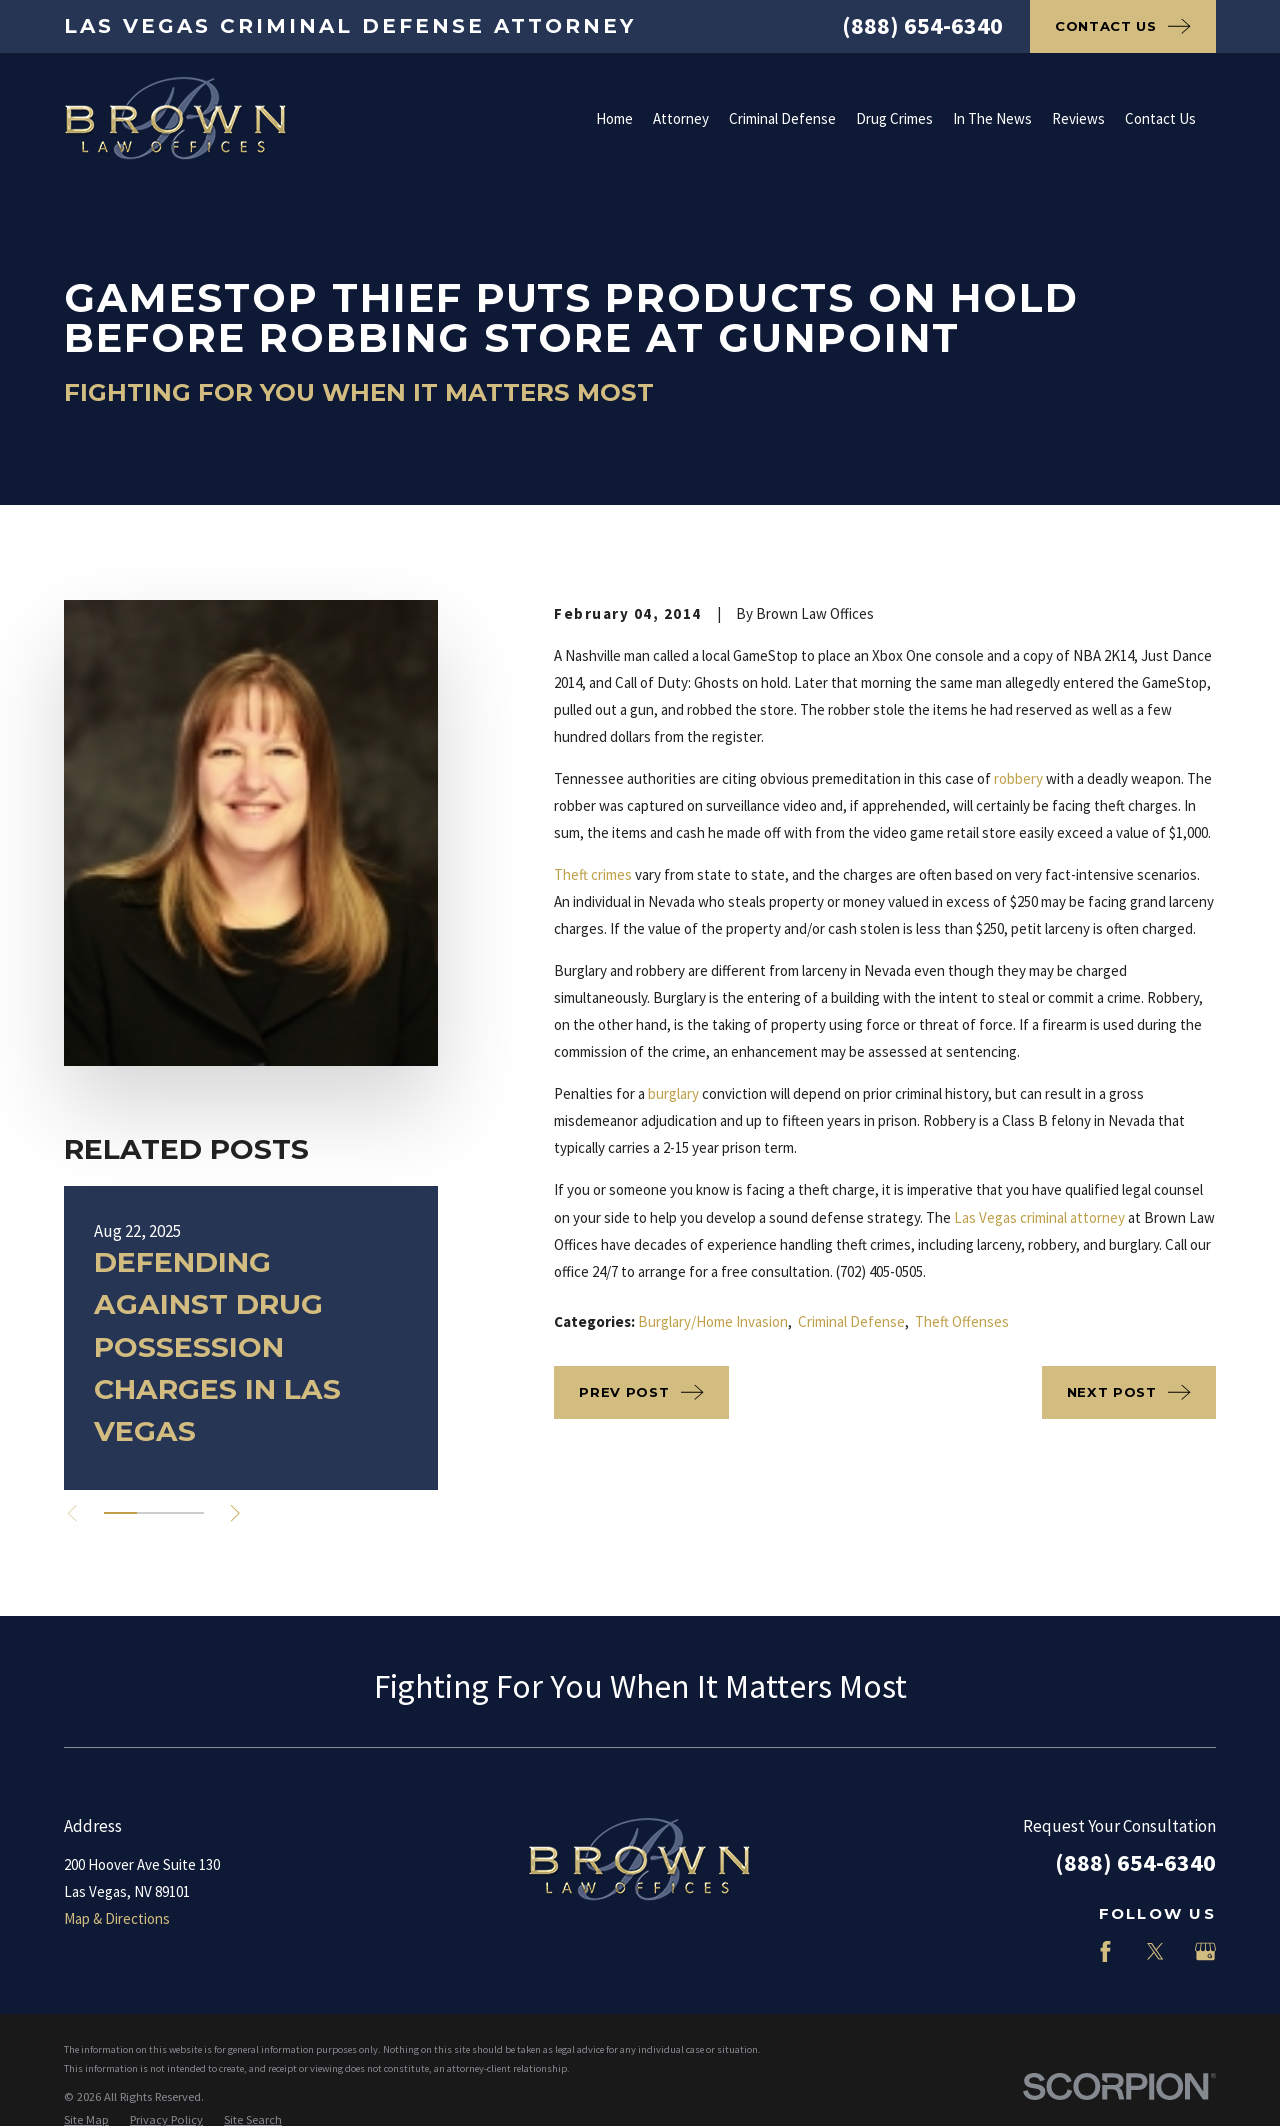 The width and height of the screenshot is (1280, 2126). I want to click on [View next item], so click(235, 1513).